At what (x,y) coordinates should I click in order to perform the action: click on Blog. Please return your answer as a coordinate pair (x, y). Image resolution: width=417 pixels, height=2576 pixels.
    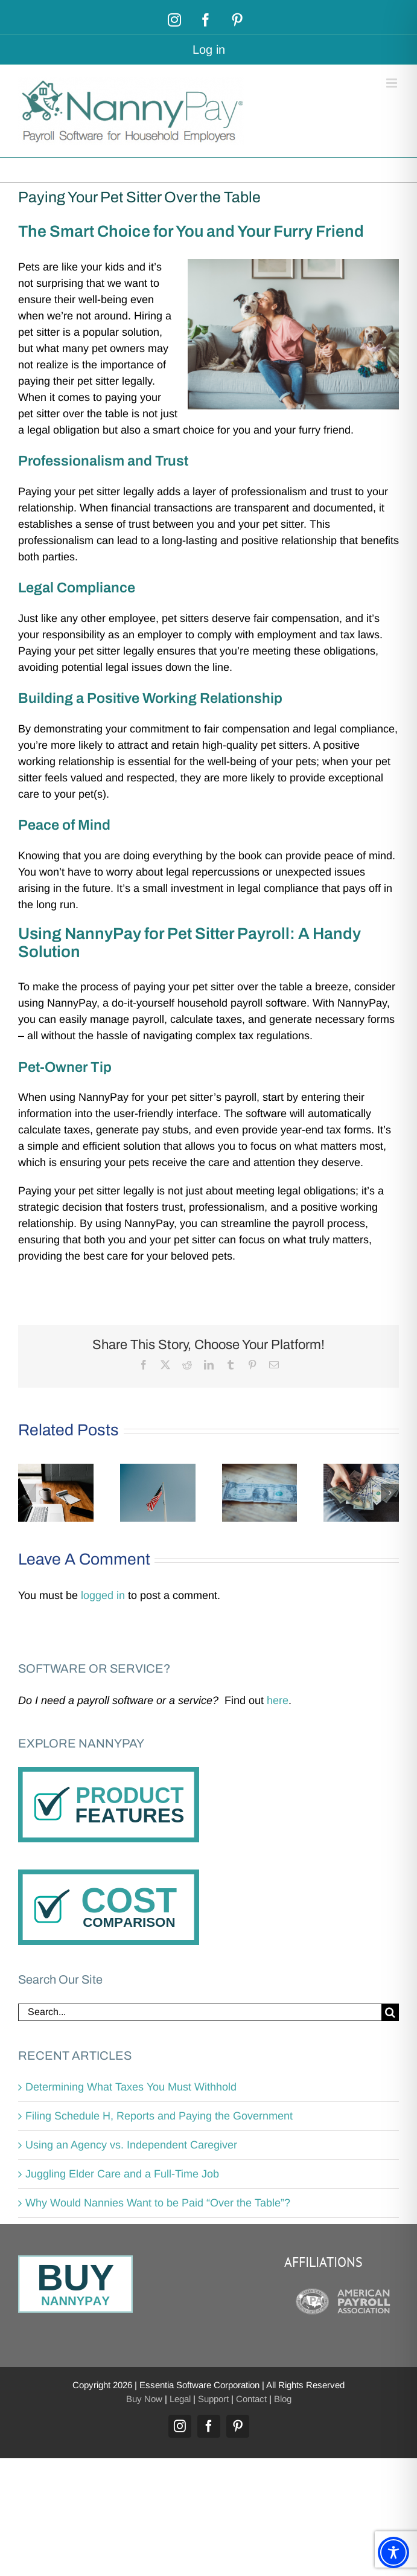
    Looking at the image, I should click on (282, 2399).